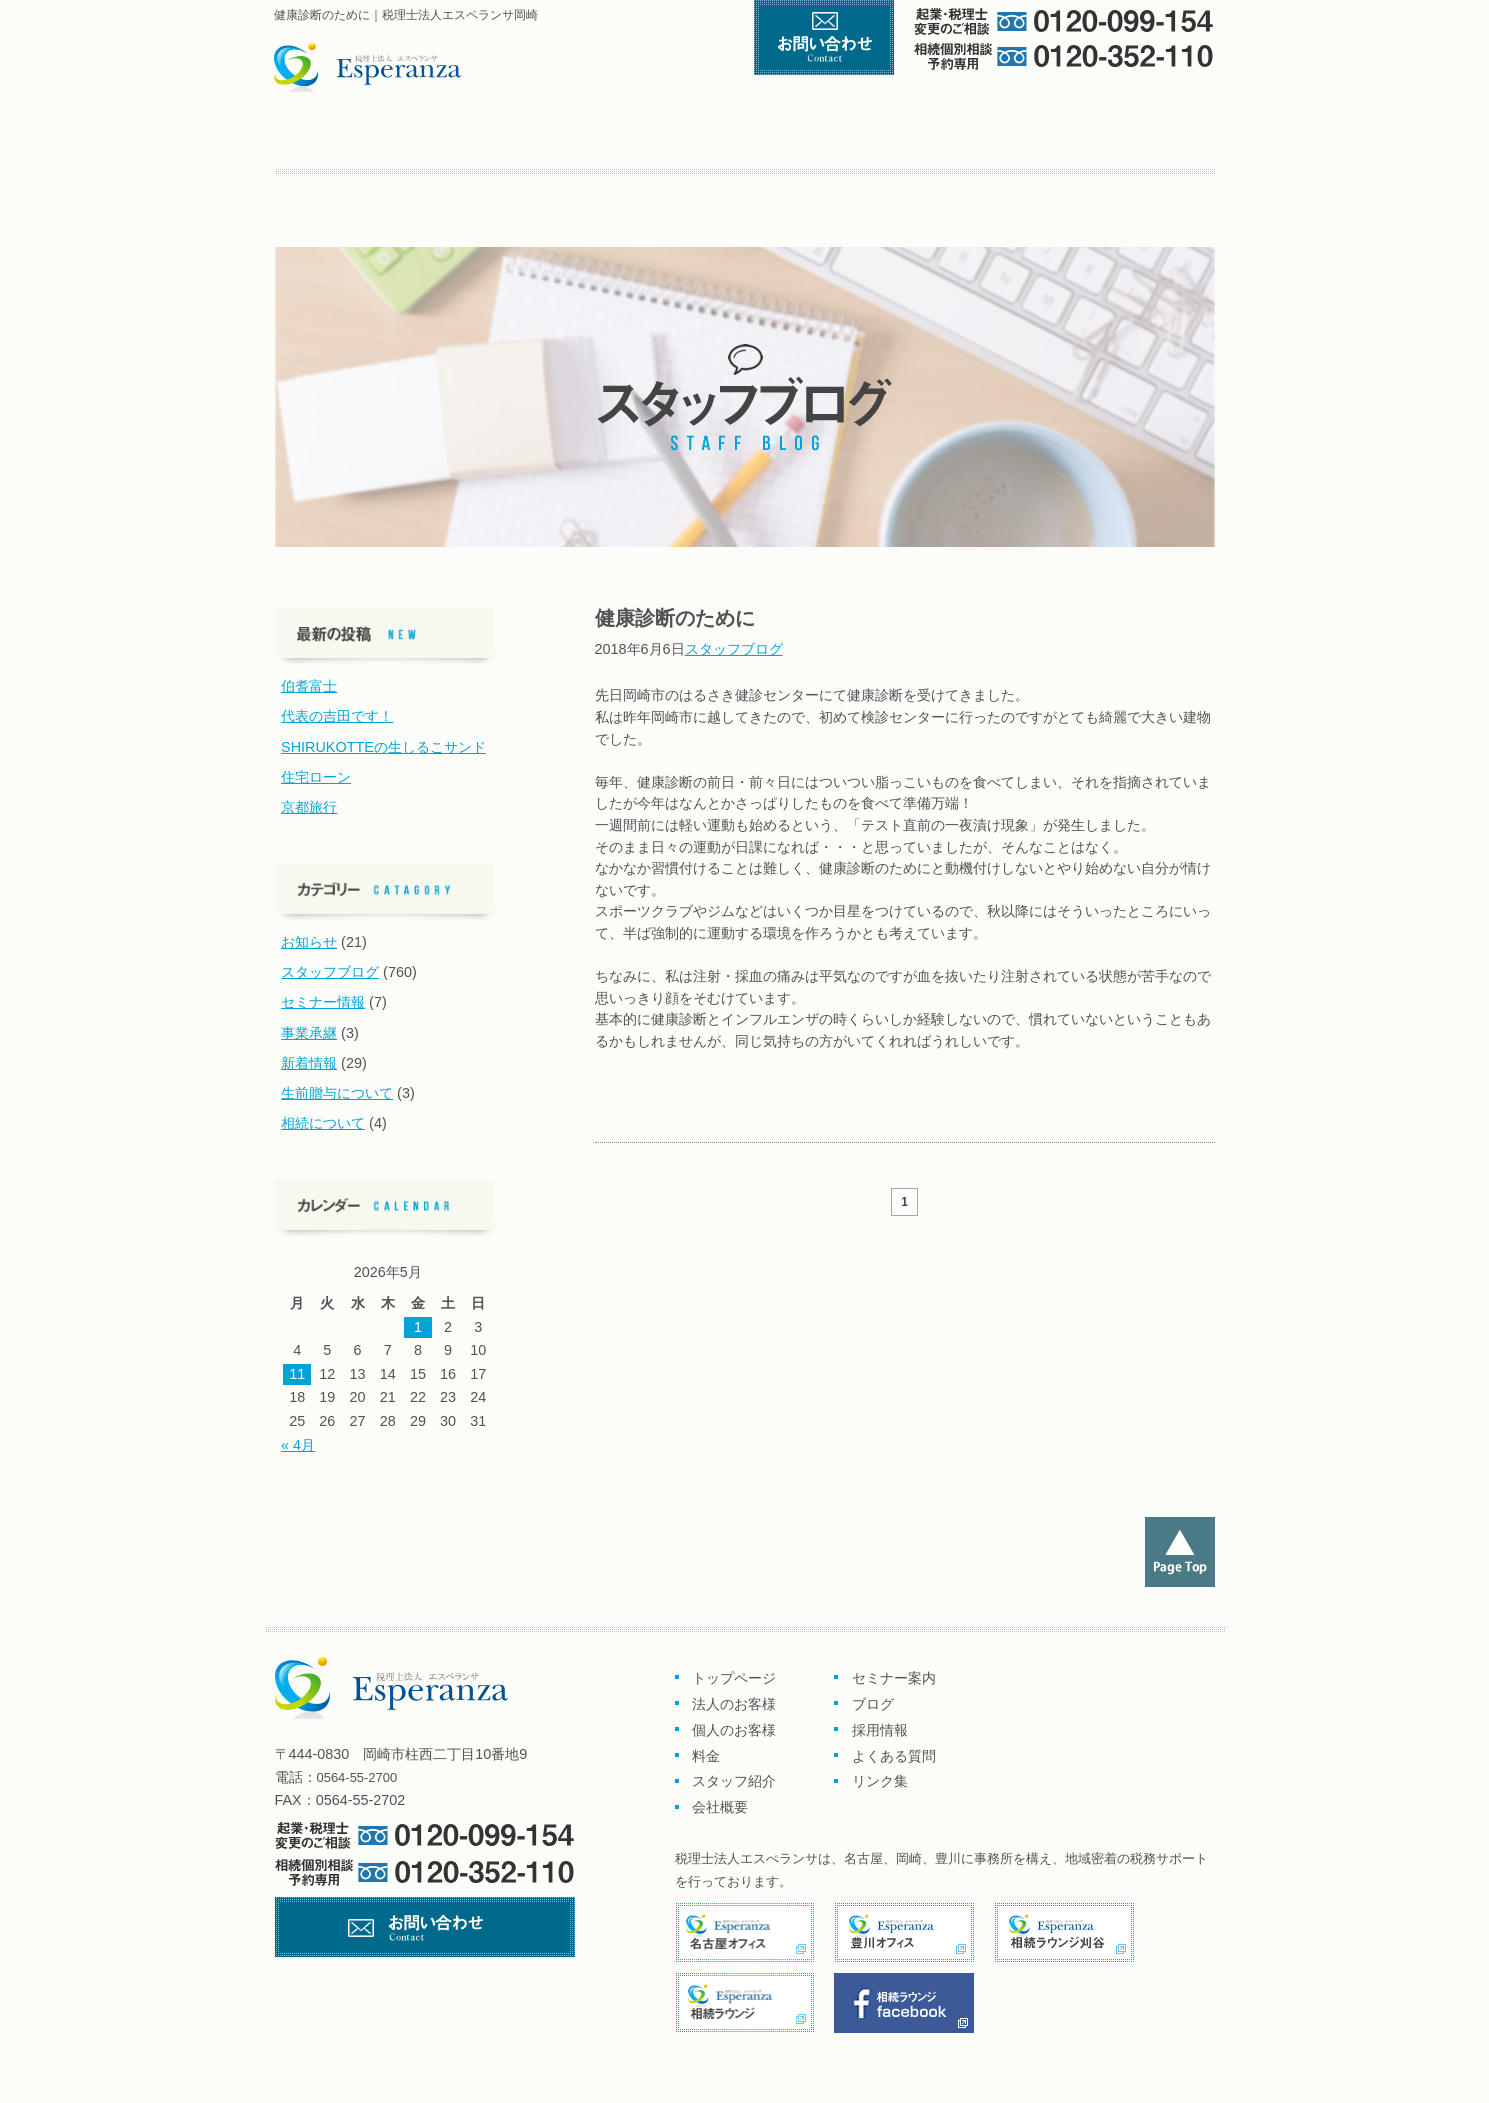 This screenshot has height=2103, width=1489. What do you see at coordinates (710, 190) in the screenshot?
I see `リンク集` at bounding box center [710, 190].